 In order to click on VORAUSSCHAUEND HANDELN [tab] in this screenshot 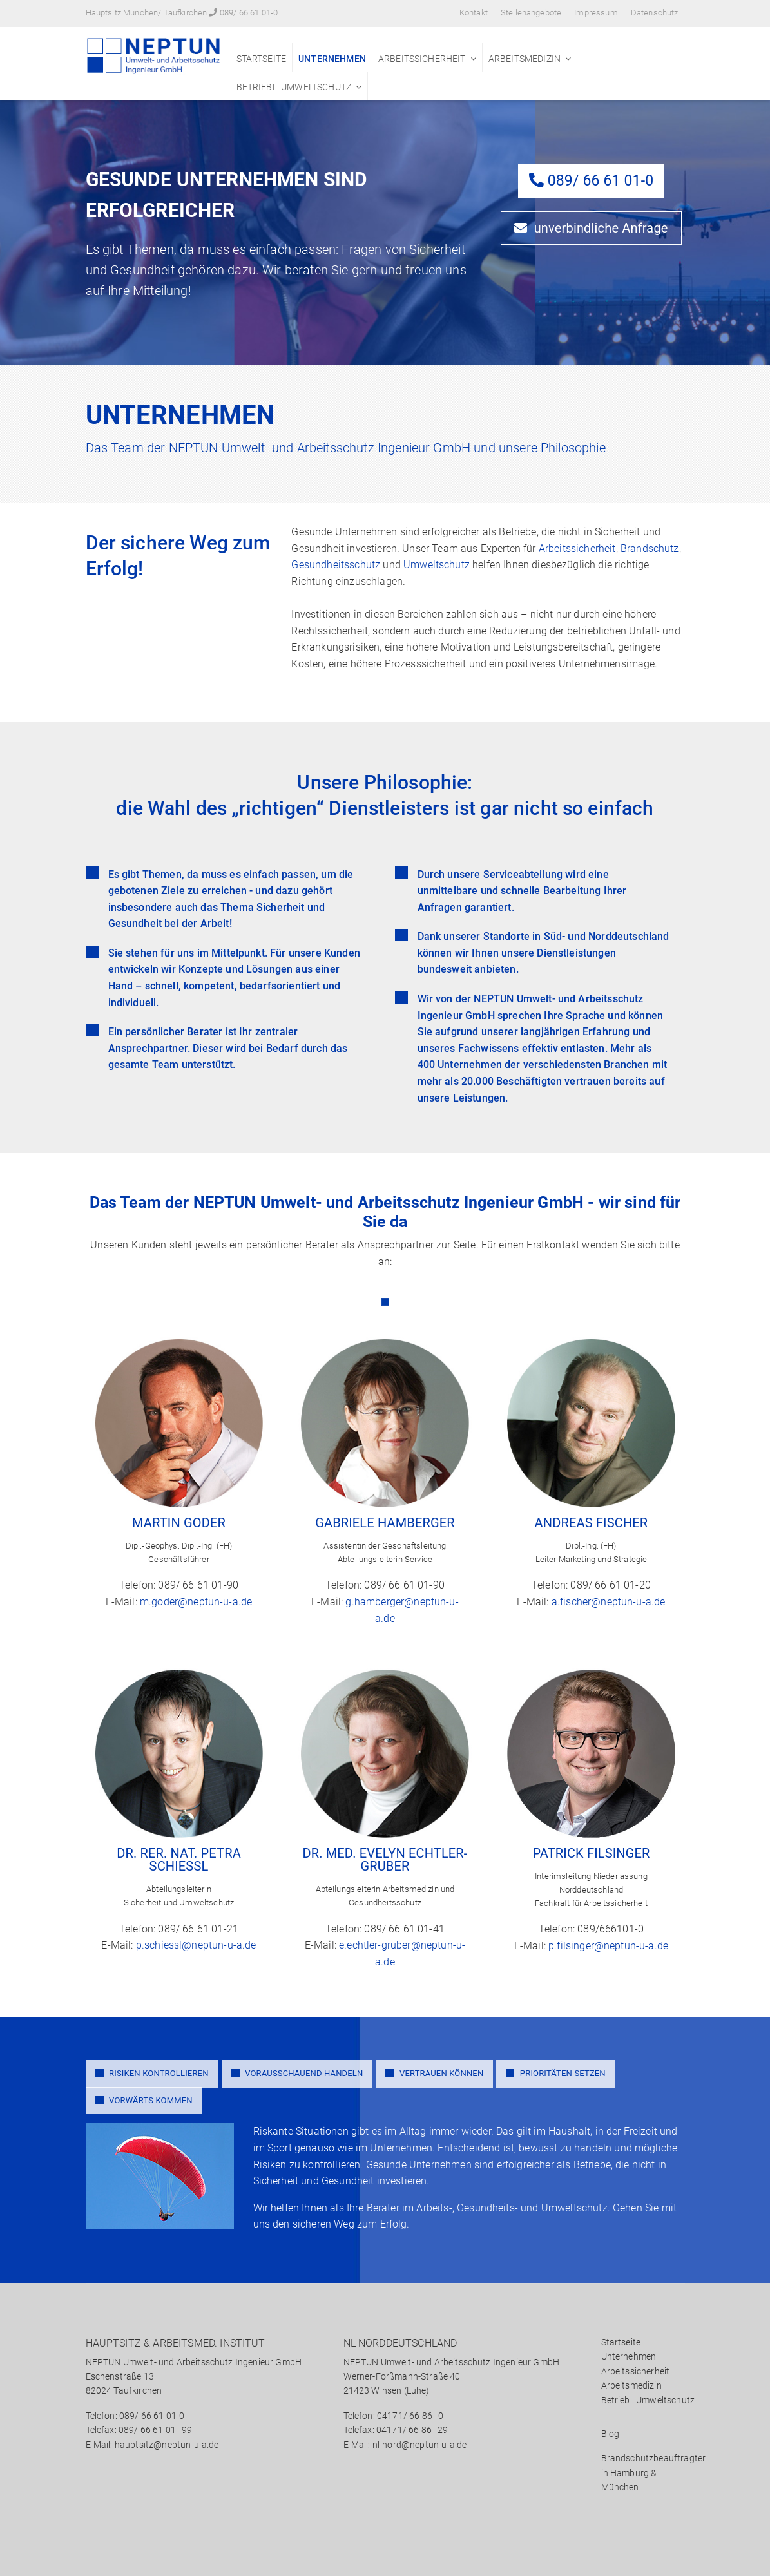, I will do `click(297, 2073)`.